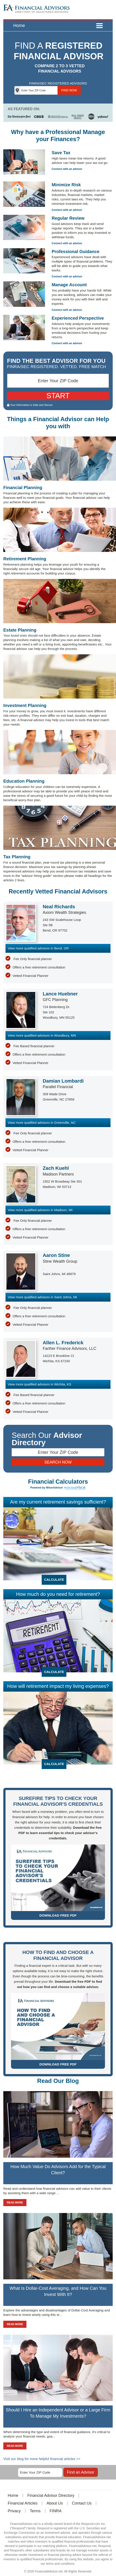 The image size is (116, 2576). Describe the element at coordinates (56, 2511) in the screenshot. I see `FINRA` at that location.